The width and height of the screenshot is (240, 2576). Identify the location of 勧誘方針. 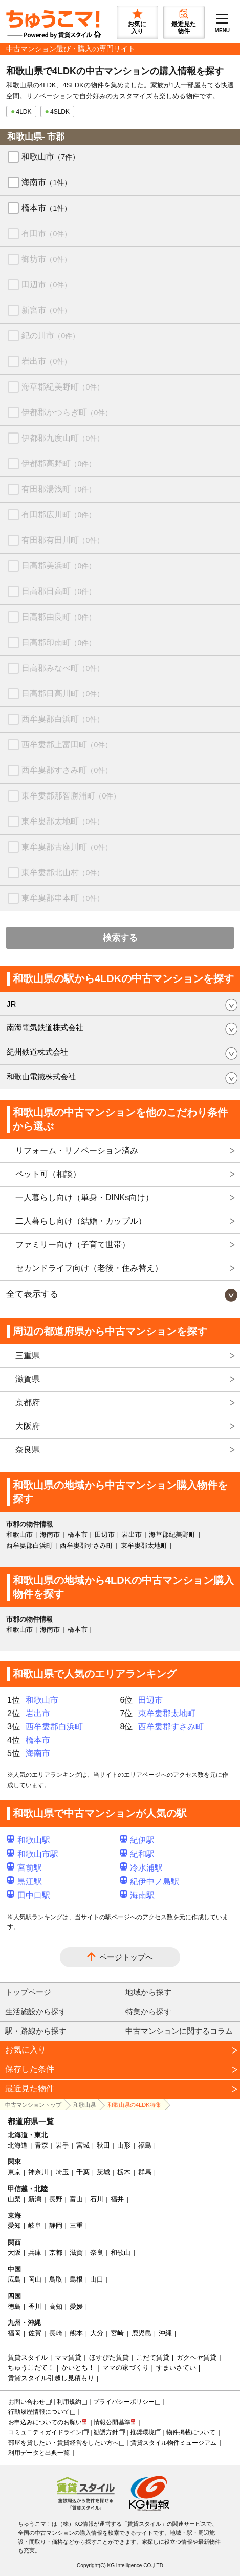
(106, 2432).